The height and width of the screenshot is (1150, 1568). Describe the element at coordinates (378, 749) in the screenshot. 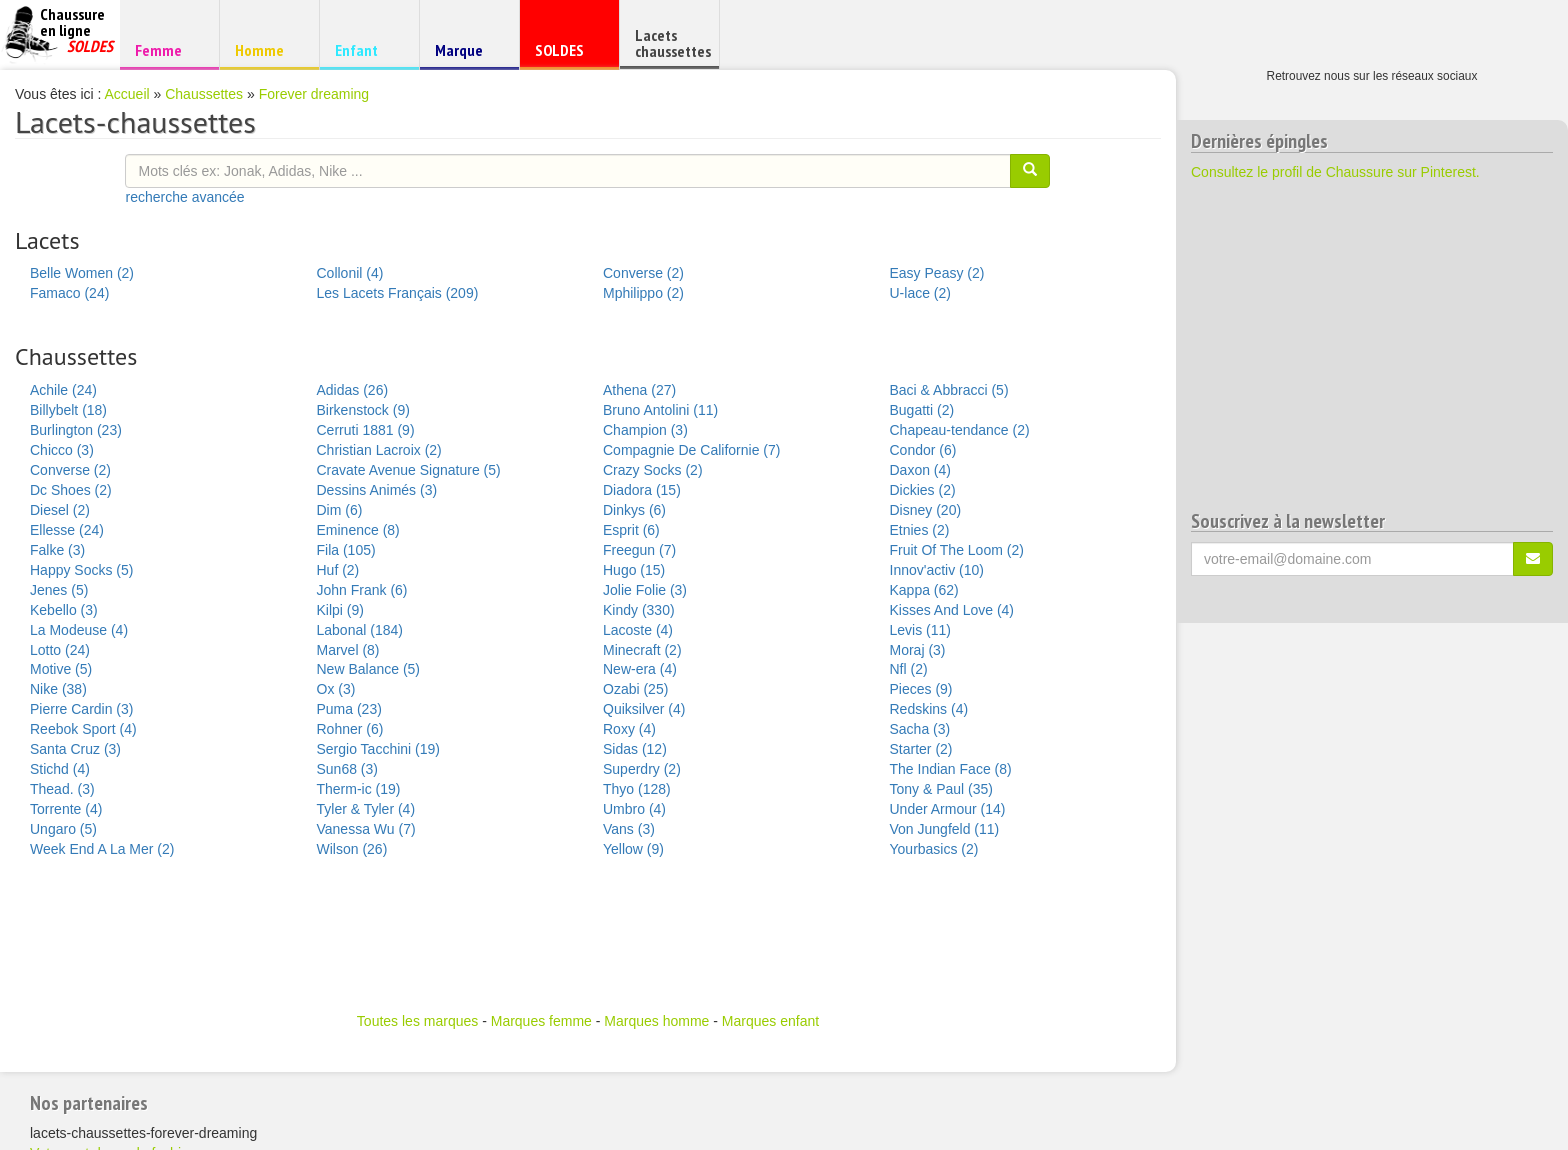

I see `Sergio Tacchini (19)` at that location.